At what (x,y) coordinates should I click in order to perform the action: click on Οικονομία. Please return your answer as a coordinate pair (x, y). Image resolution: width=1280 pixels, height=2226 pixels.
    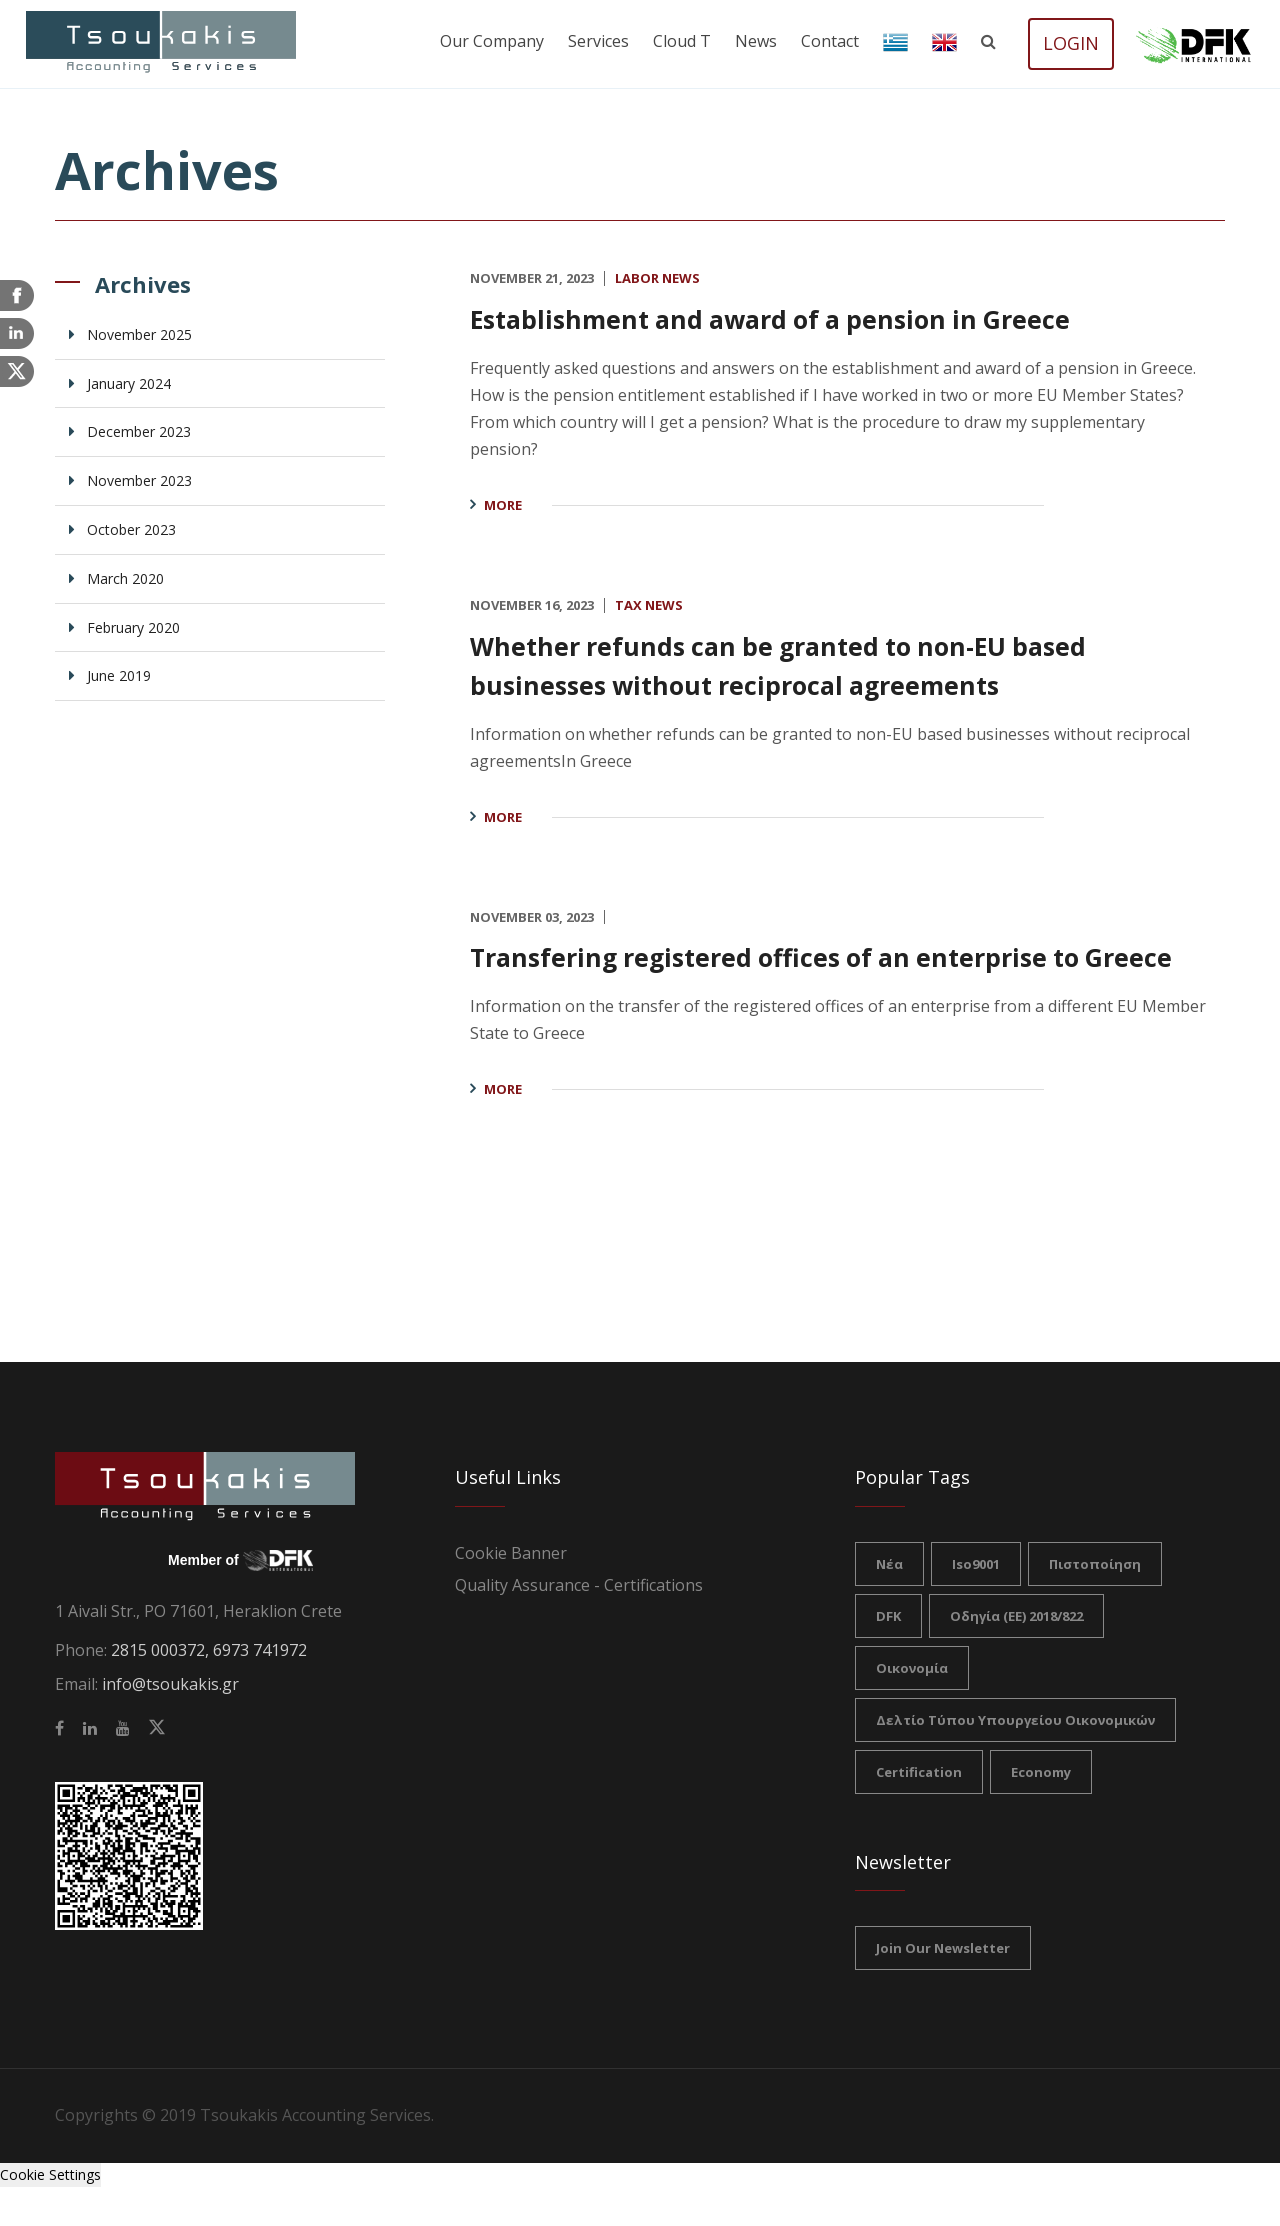
    Looking at the image, I should click on (912, 1707).